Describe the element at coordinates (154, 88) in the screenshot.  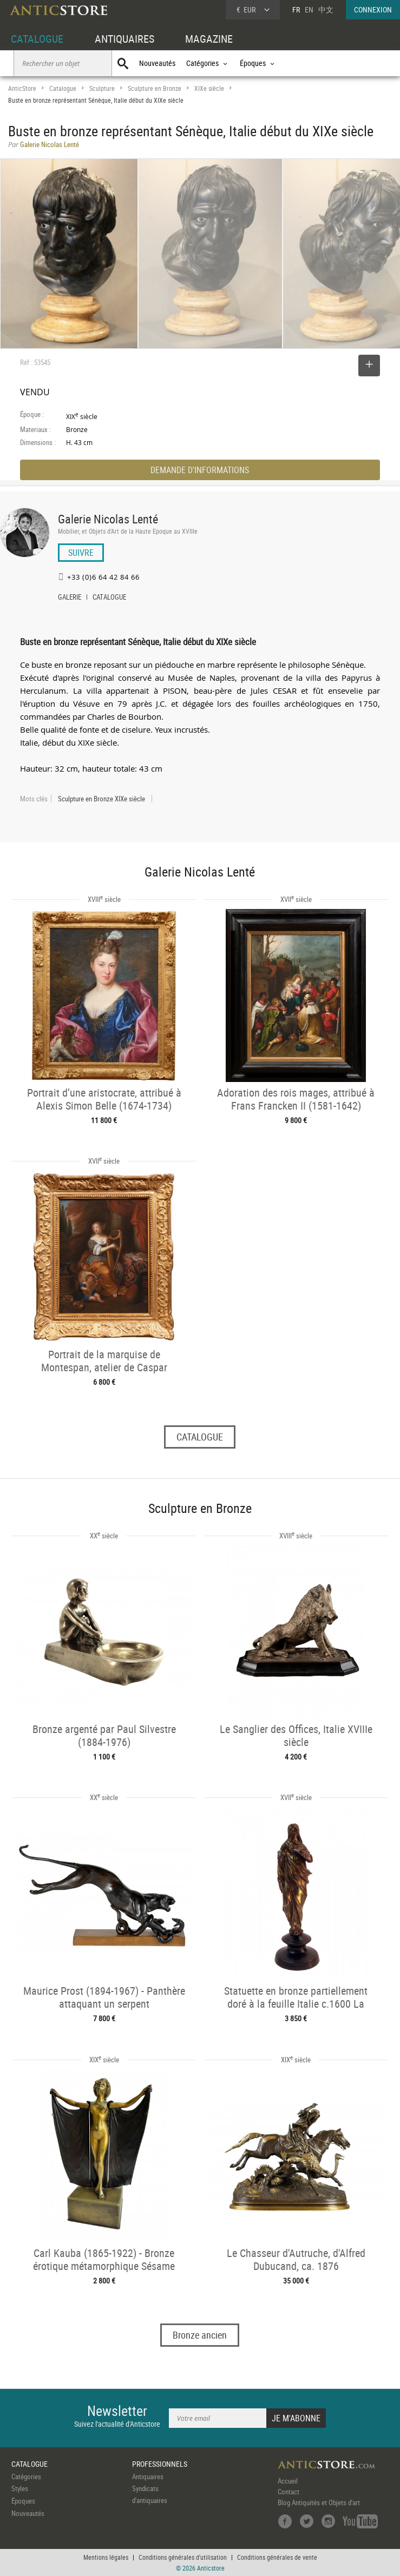
I see `Sculpture en Bronze` at that location.